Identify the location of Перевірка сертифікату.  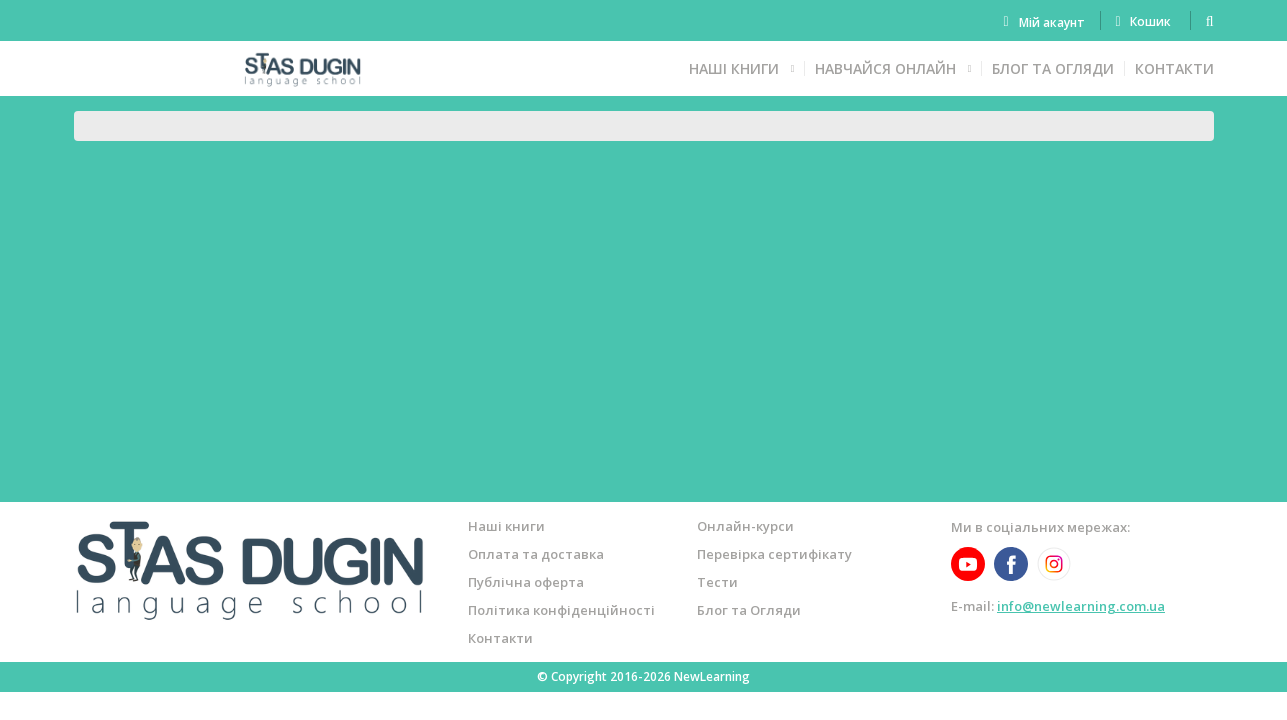
(774, 554).